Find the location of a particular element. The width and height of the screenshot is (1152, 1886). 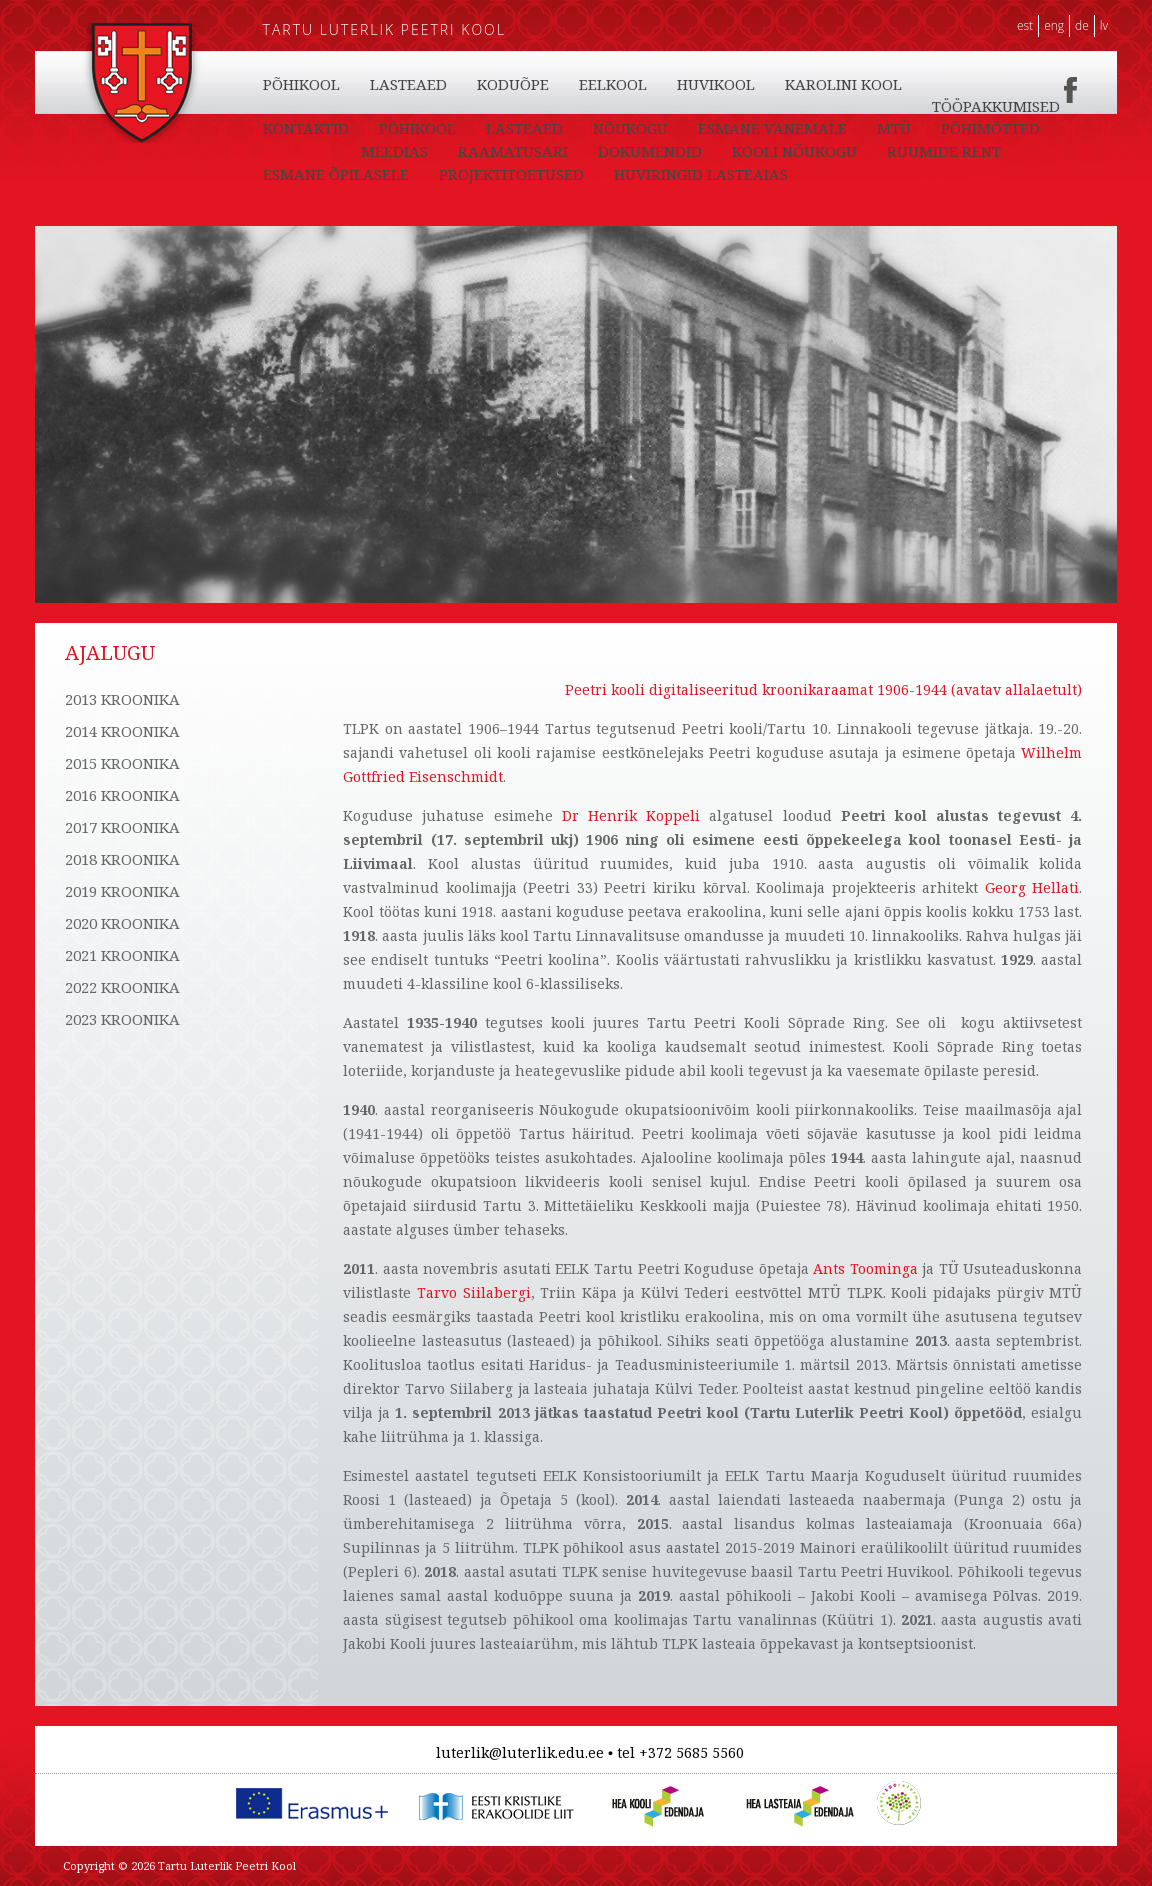

Tarvo Siilabergi is located at coordinates (474, 1292).